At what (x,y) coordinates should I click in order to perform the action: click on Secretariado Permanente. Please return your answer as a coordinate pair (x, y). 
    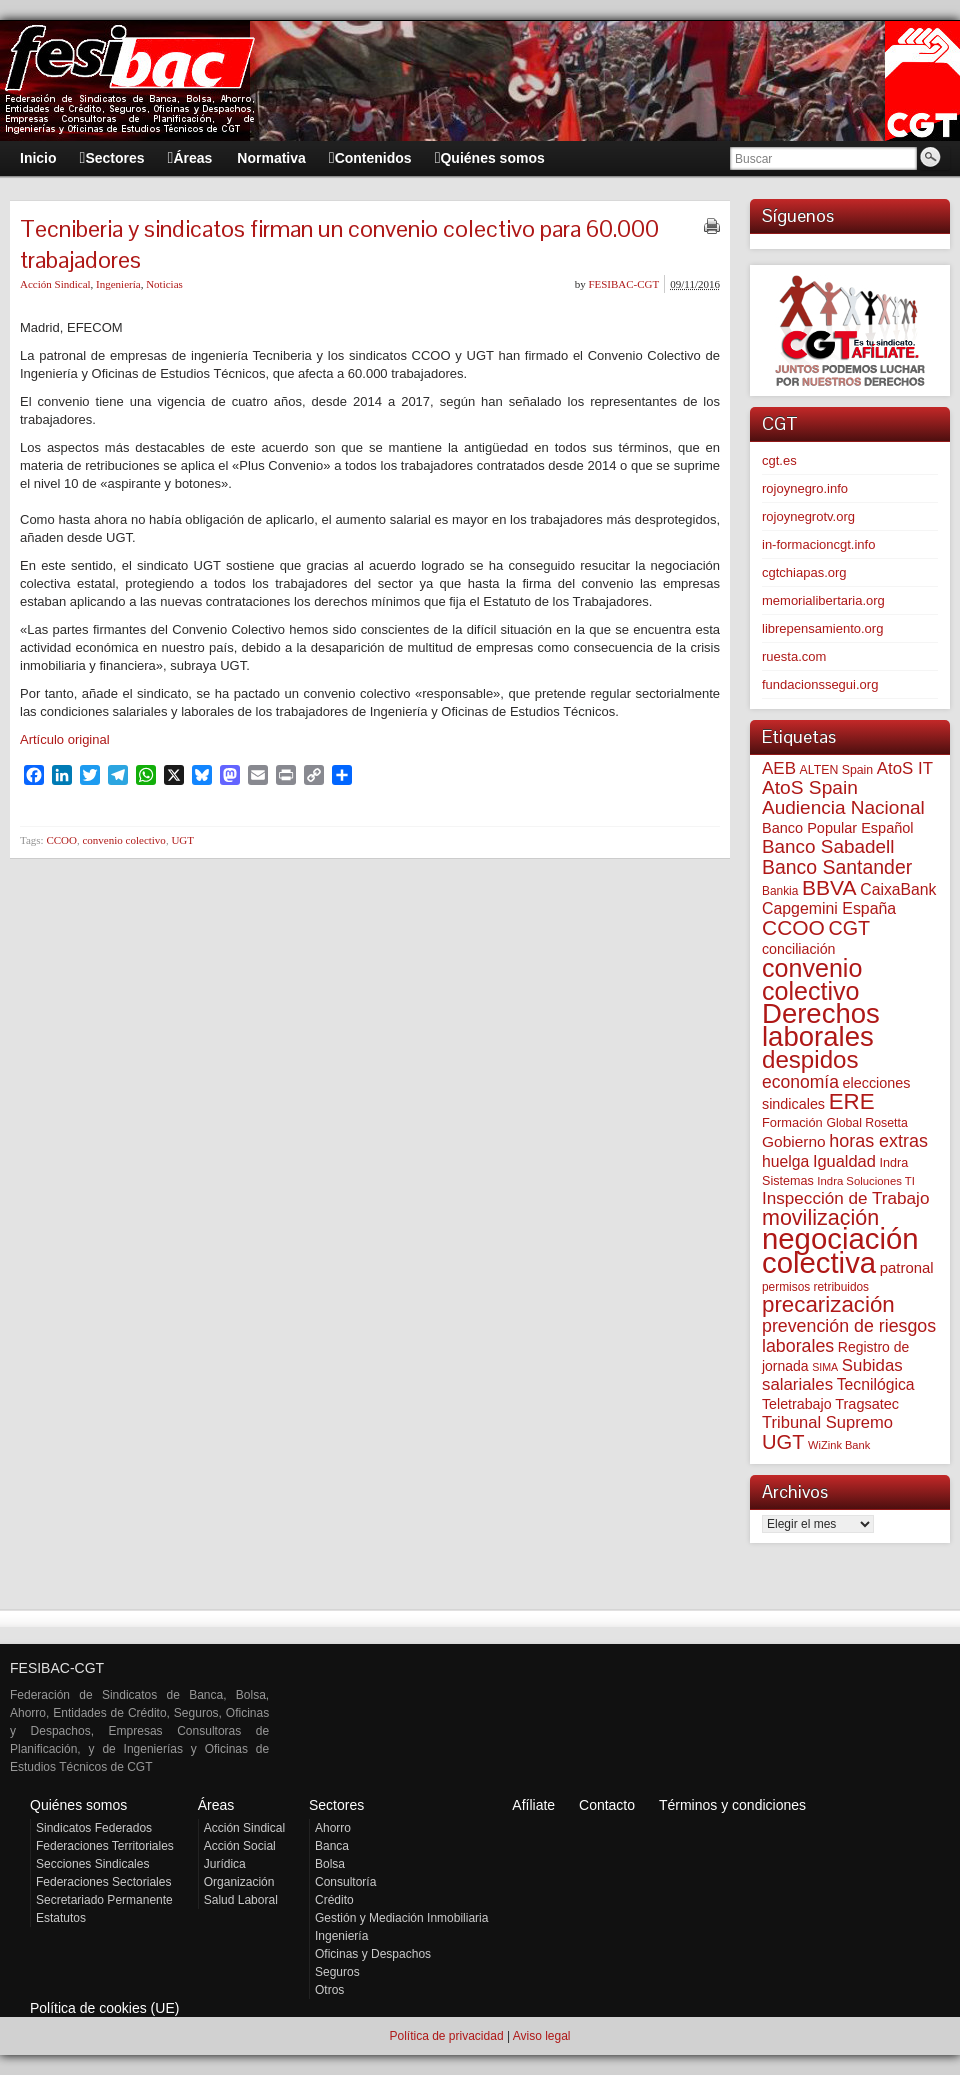
    Looking at the image, I should click on (104, 1900).